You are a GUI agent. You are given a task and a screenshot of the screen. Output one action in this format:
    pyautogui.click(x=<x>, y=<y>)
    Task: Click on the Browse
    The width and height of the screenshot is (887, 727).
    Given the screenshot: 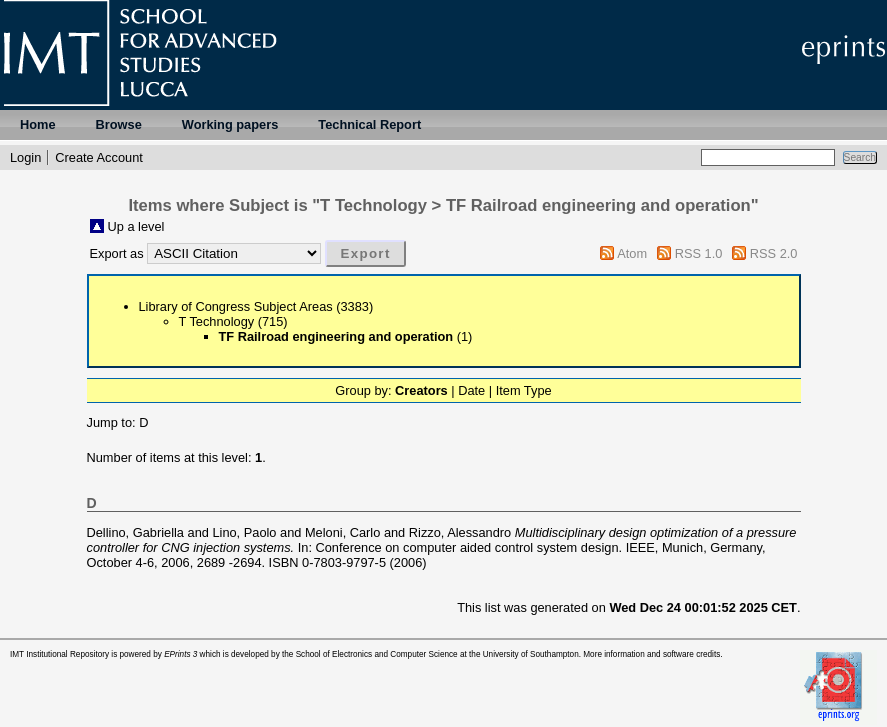 What is the action you would take?
    pyautogui.click(x=119, y=124)
    